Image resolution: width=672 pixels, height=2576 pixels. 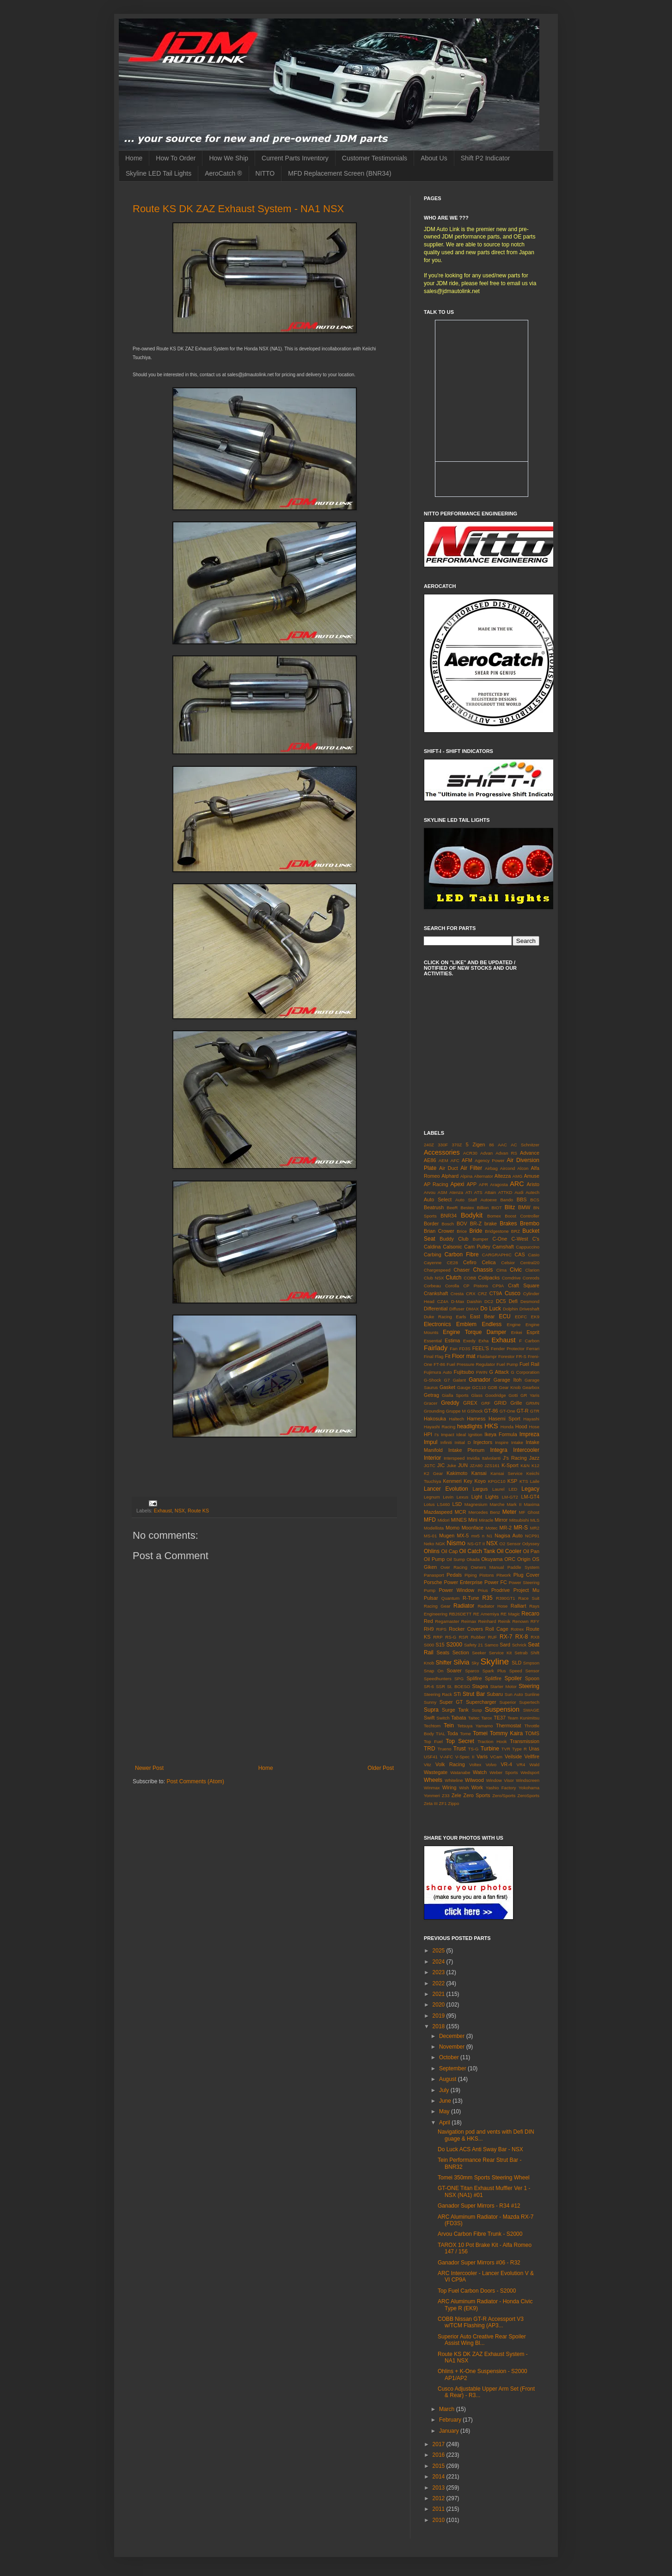 I want to click on Cima, so click(x=501, y=1270).